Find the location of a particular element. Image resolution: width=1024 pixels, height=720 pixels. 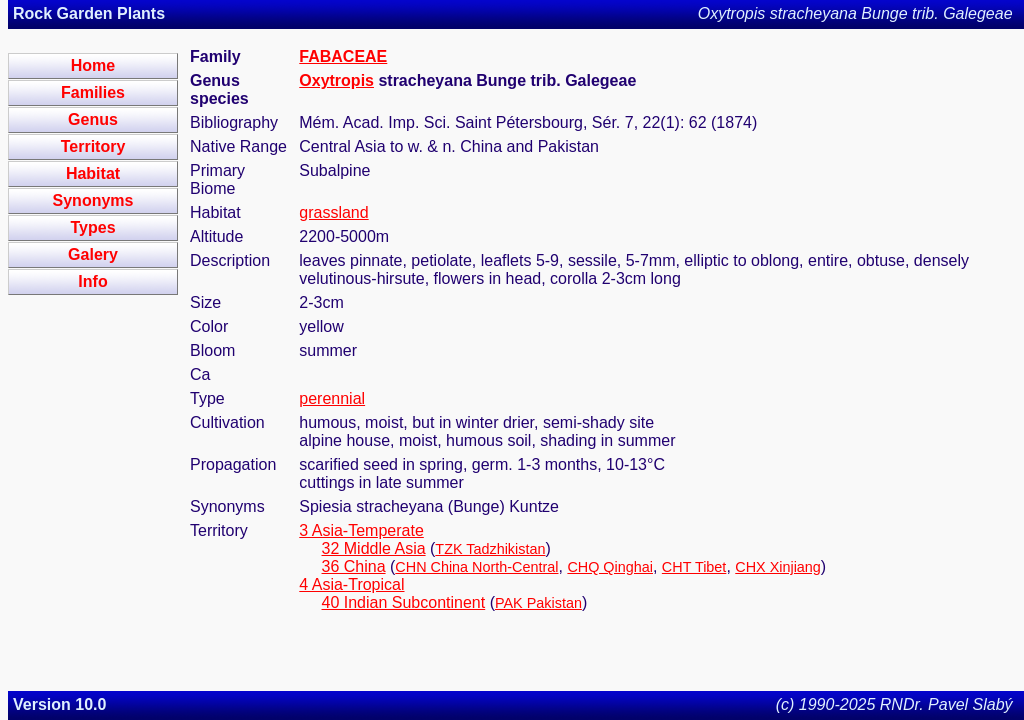

32 Middle Asia is located at coordinates (374, 548).